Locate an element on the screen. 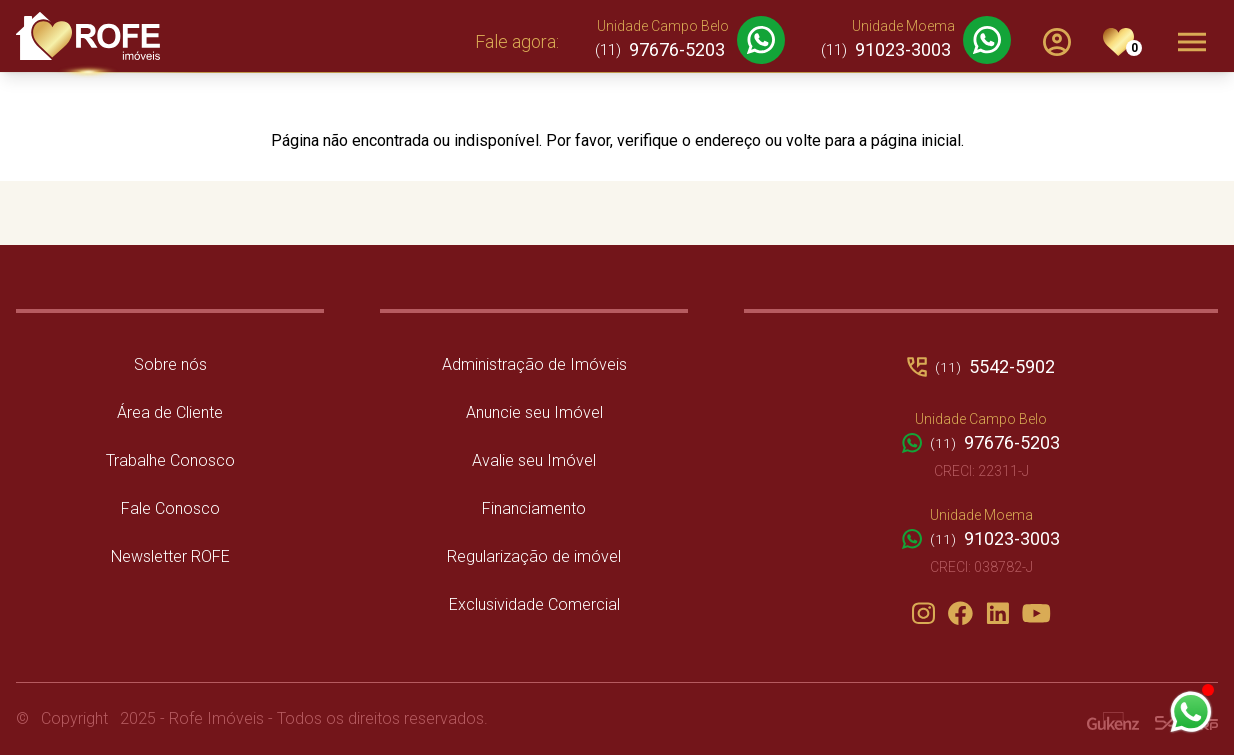 This screenshot has height=755, width=1234. Financiamento is located at coordinates (534, 508).